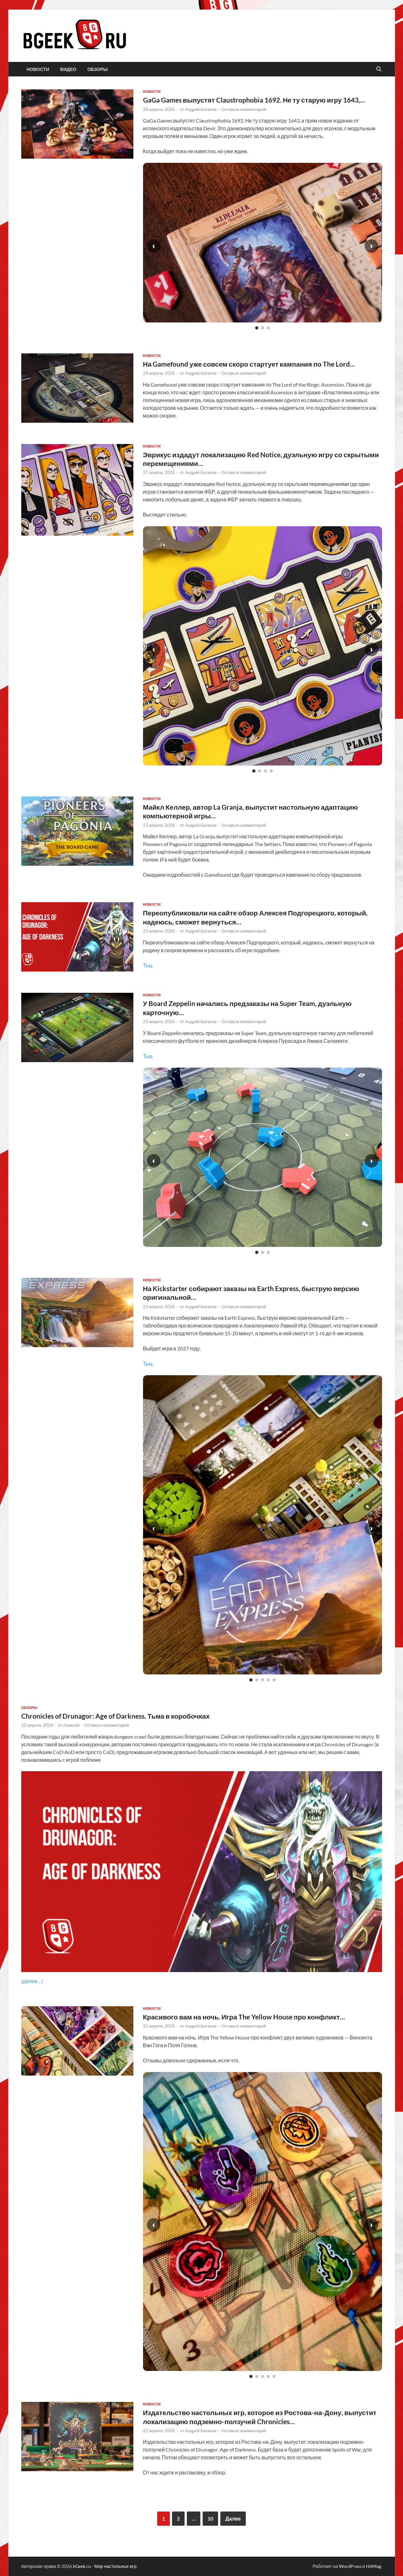 The height and width of the screenshot is (2576, 403). What do you see at coordinates (200, 109) in the screenshot?
I see `Андрей Батанов` at bounding box center [200, 109].